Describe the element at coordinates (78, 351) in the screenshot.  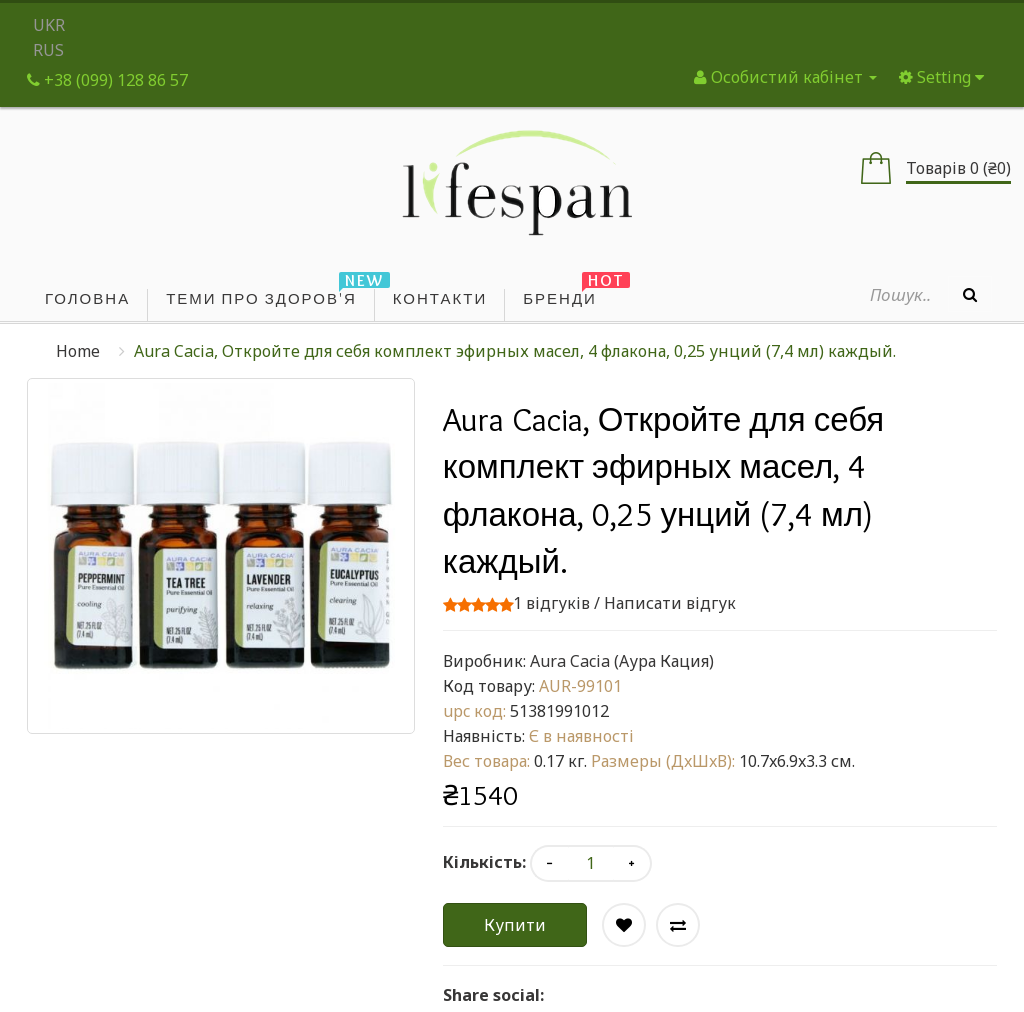
I see `Home` at that location.